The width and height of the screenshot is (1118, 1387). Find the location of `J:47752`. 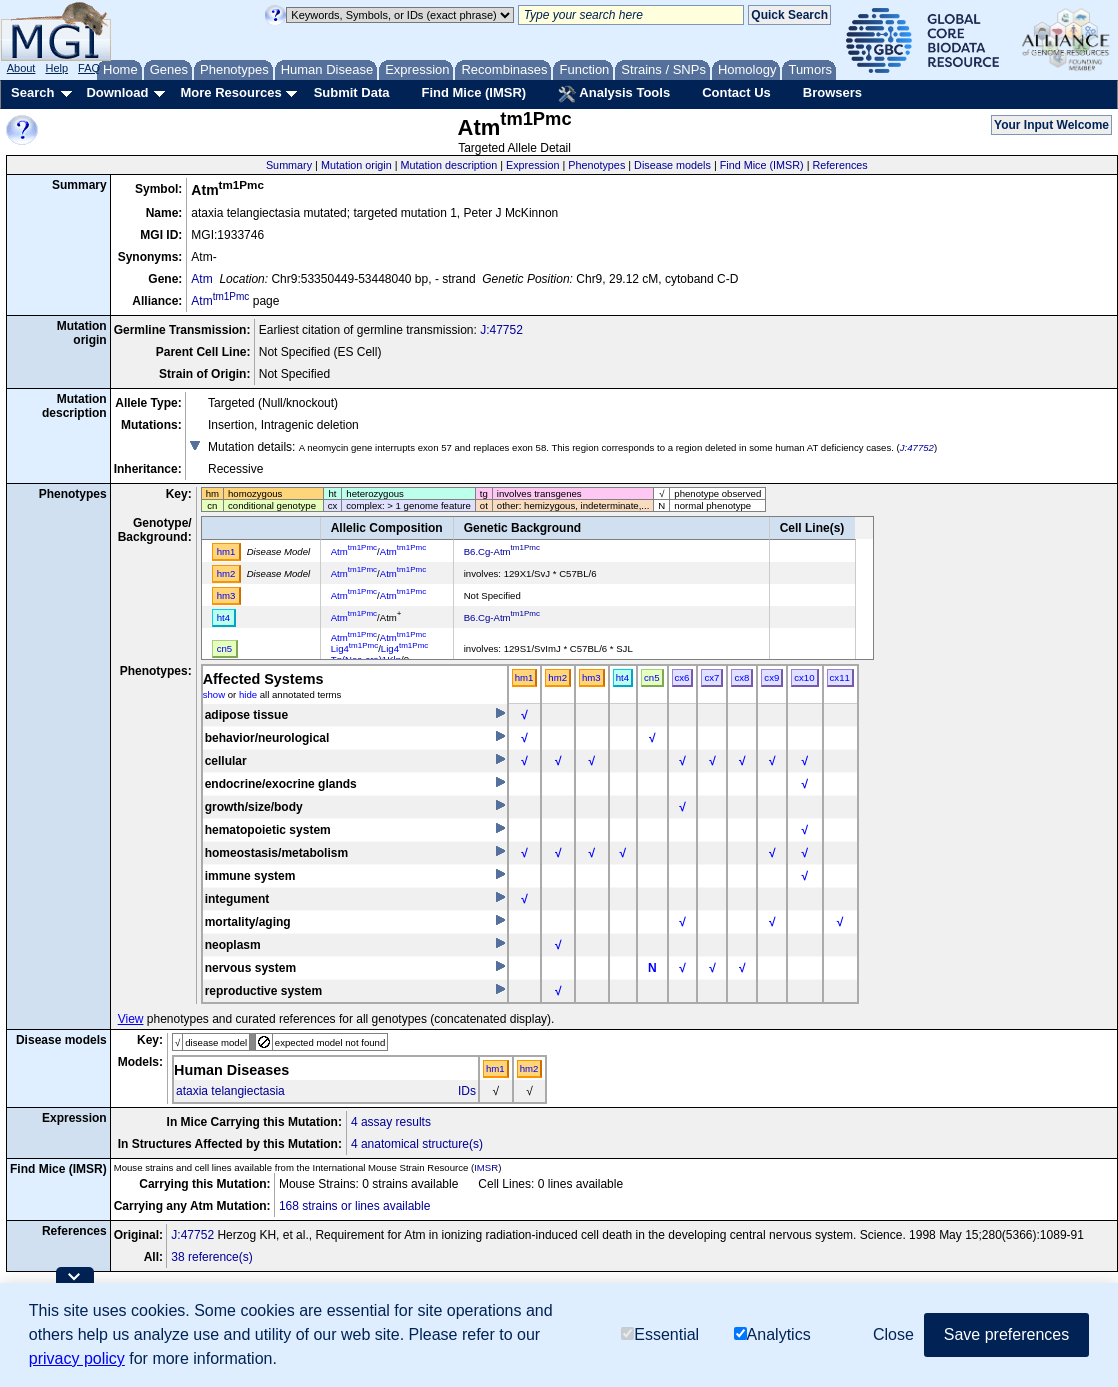

J:47752 is located at coordinates (501, 330).